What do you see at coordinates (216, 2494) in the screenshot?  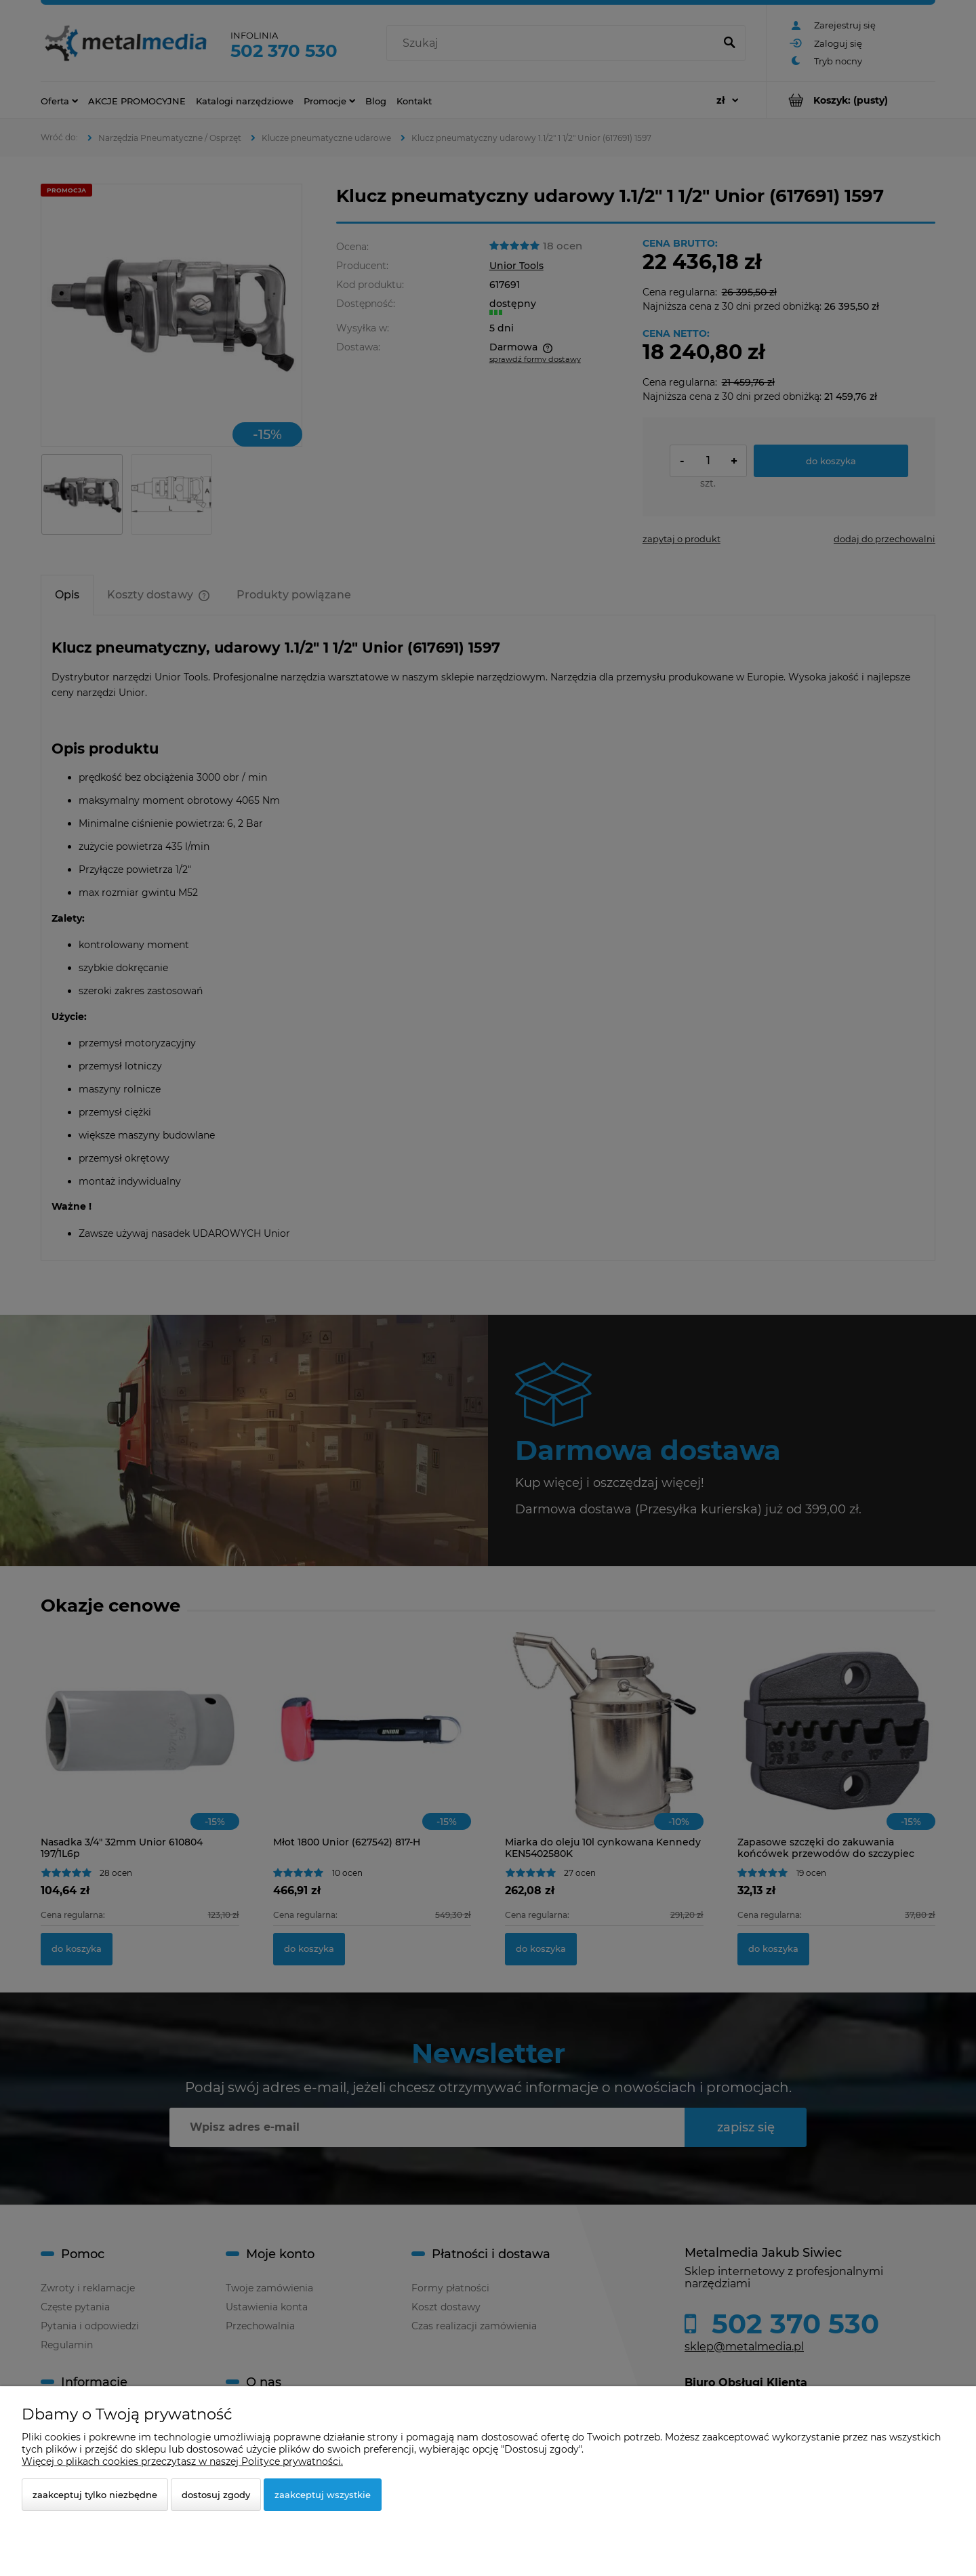 I see `Dostosuj zgody` at bounding box center [216, 2494].